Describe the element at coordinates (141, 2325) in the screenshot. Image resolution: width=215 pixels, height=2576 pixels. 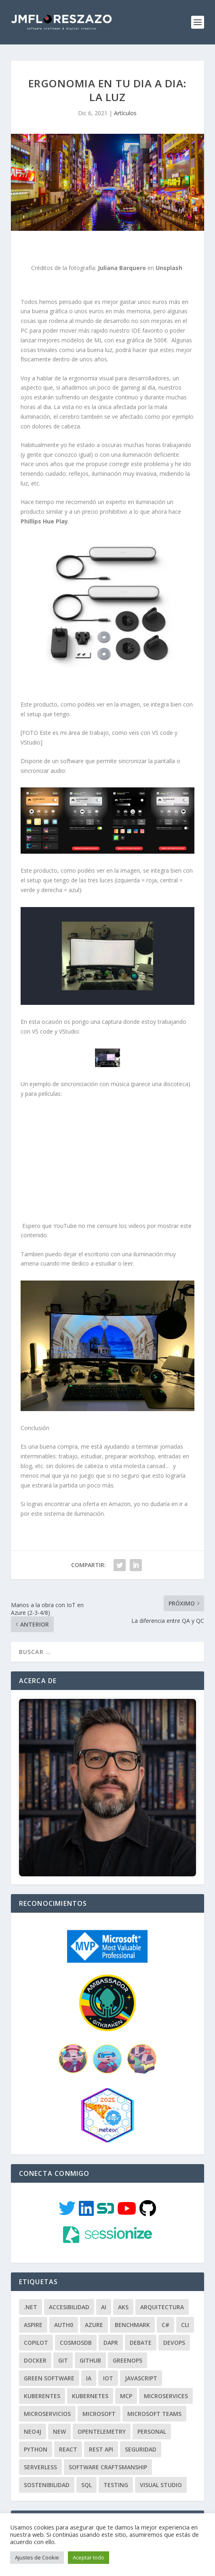
I see `Debate [Debate (3 elementos)]` at that location.